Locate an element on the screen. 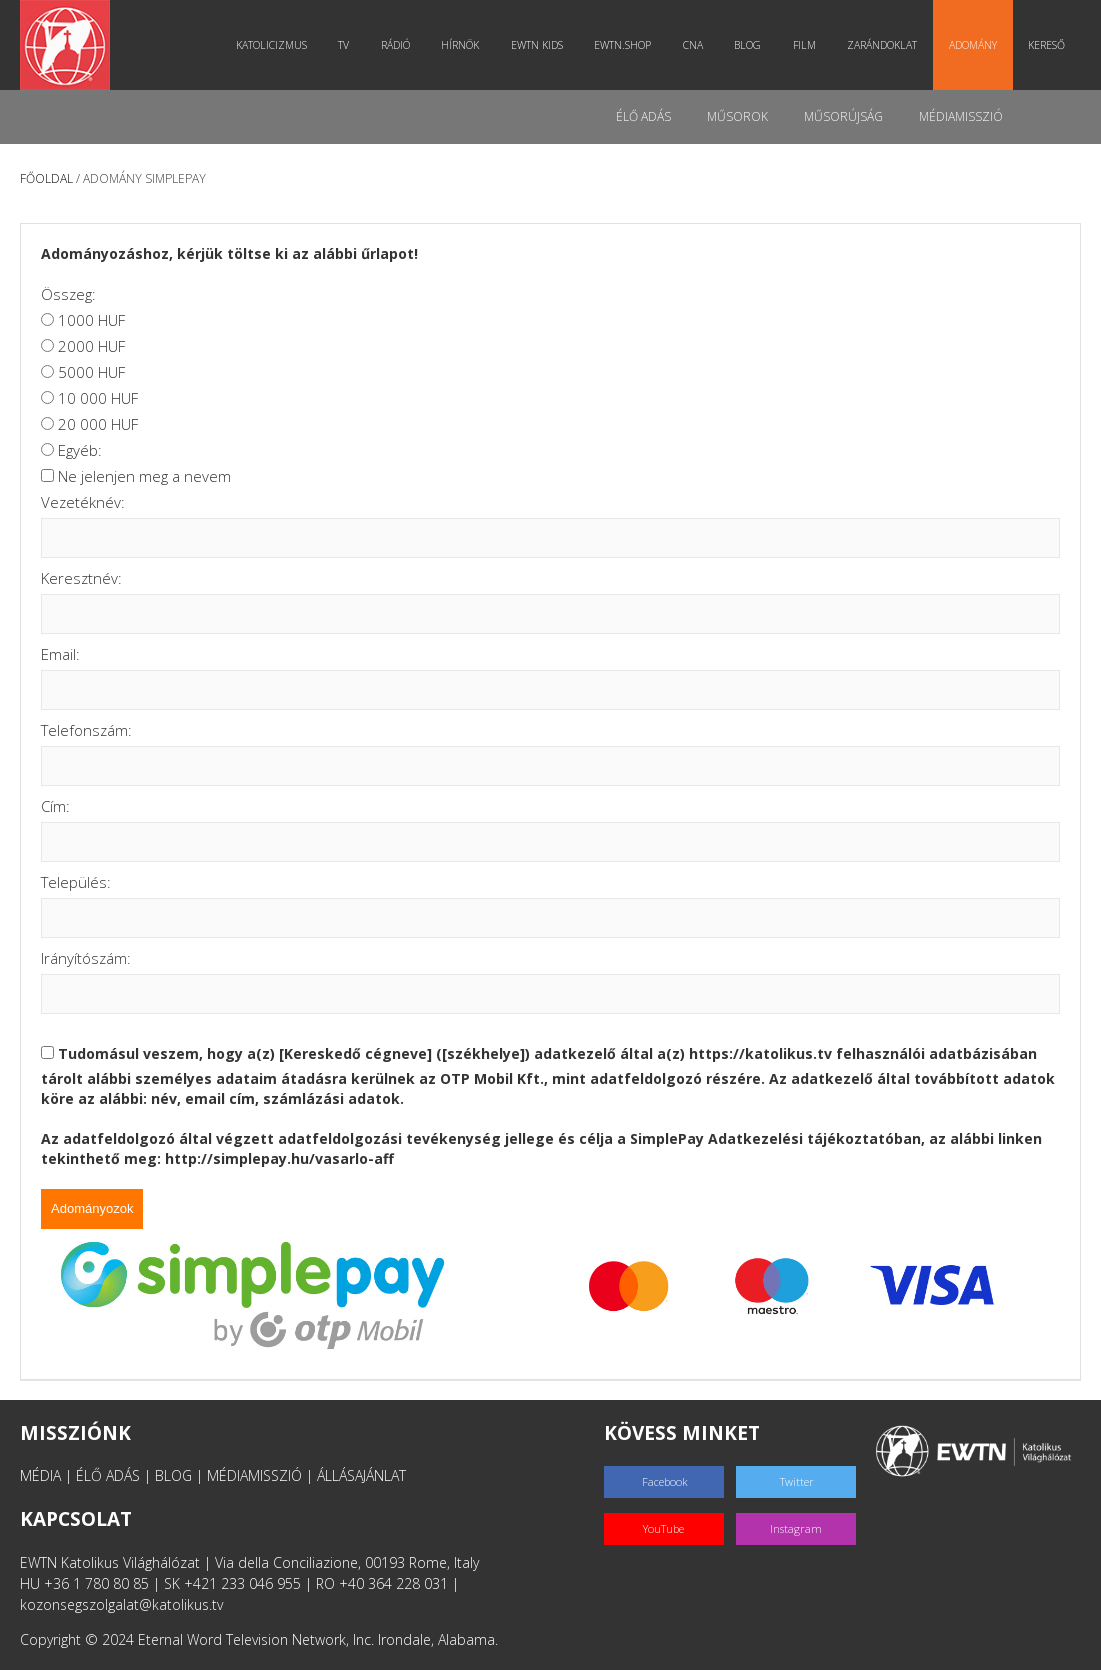 The width and height of the screenshot is (1101, 1670). Település: is located at coordinates (76, 882).